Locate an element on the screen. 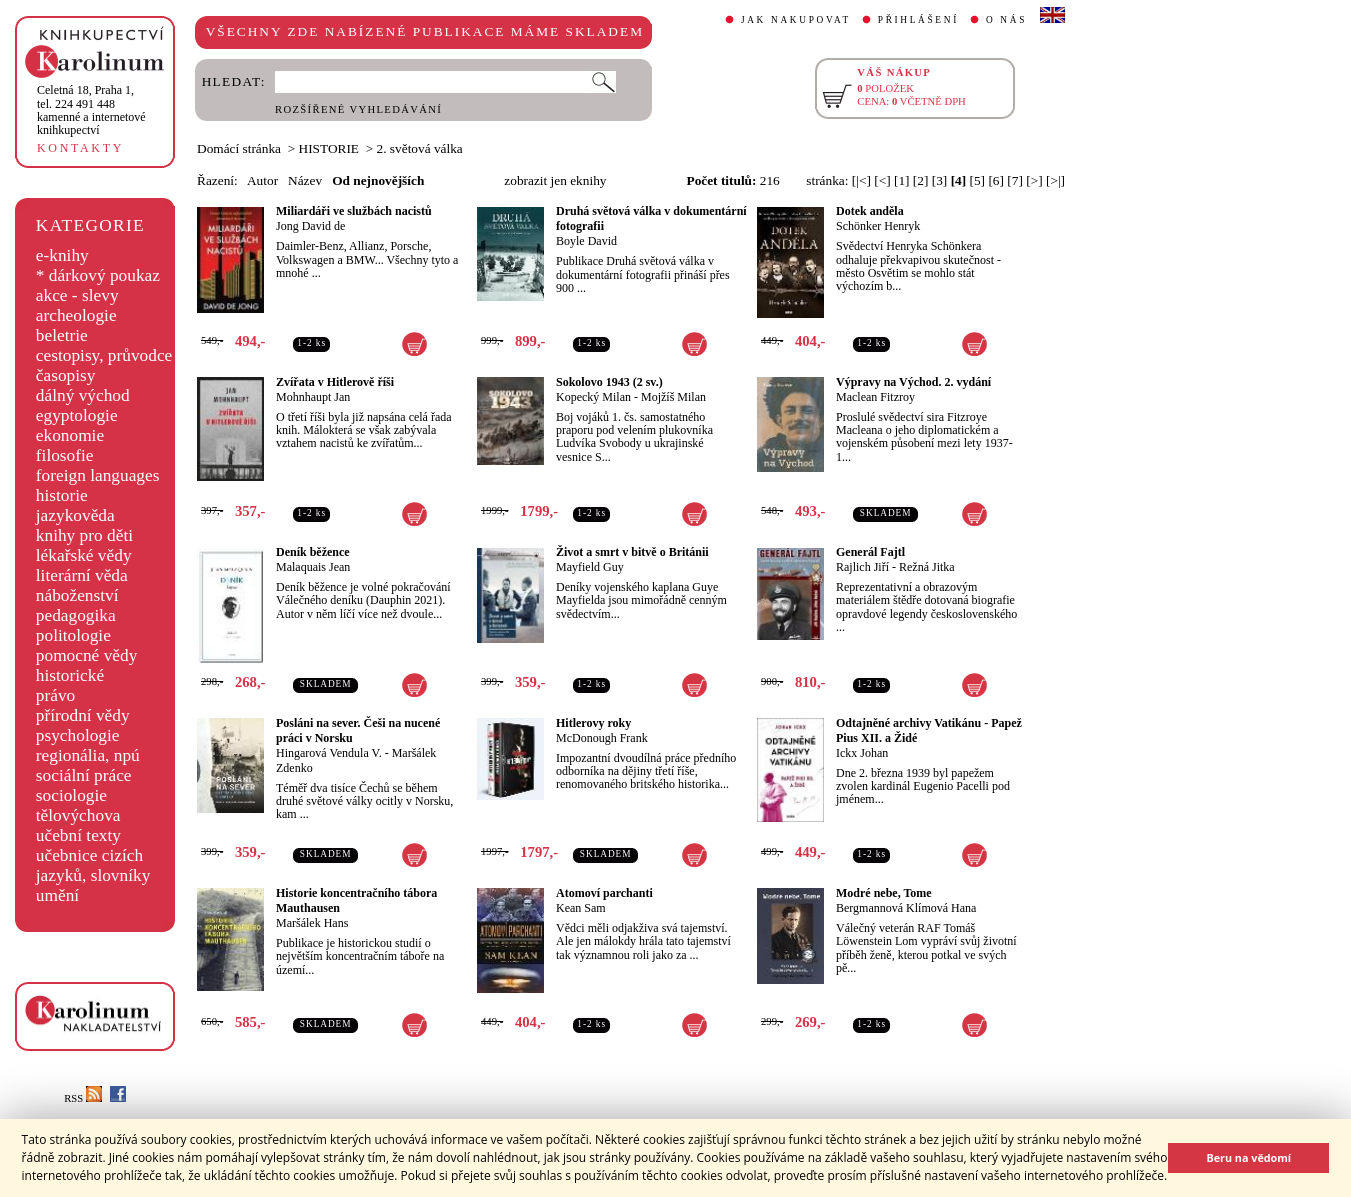 The height and width of the screenshot is (1197, 1351). HISTORIE is located at coordinates (329, 148).